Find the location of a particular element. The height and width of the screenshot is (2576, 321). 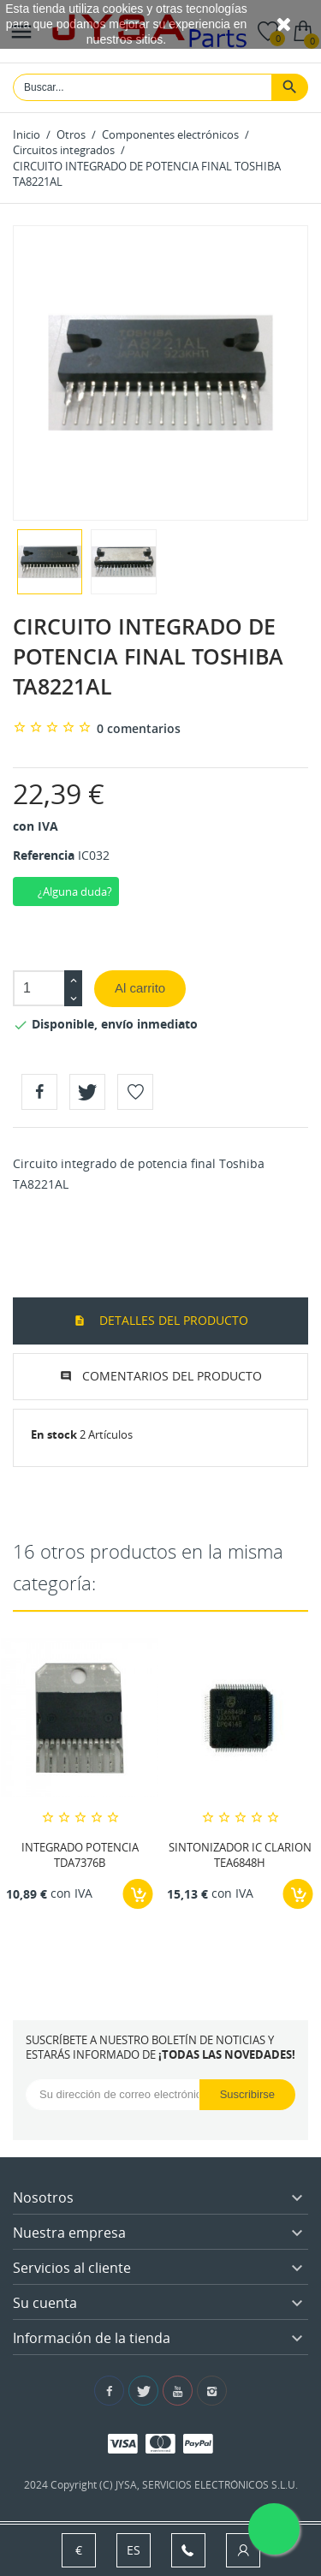

Comentarios del producto is located at coordinates (172, 1376).